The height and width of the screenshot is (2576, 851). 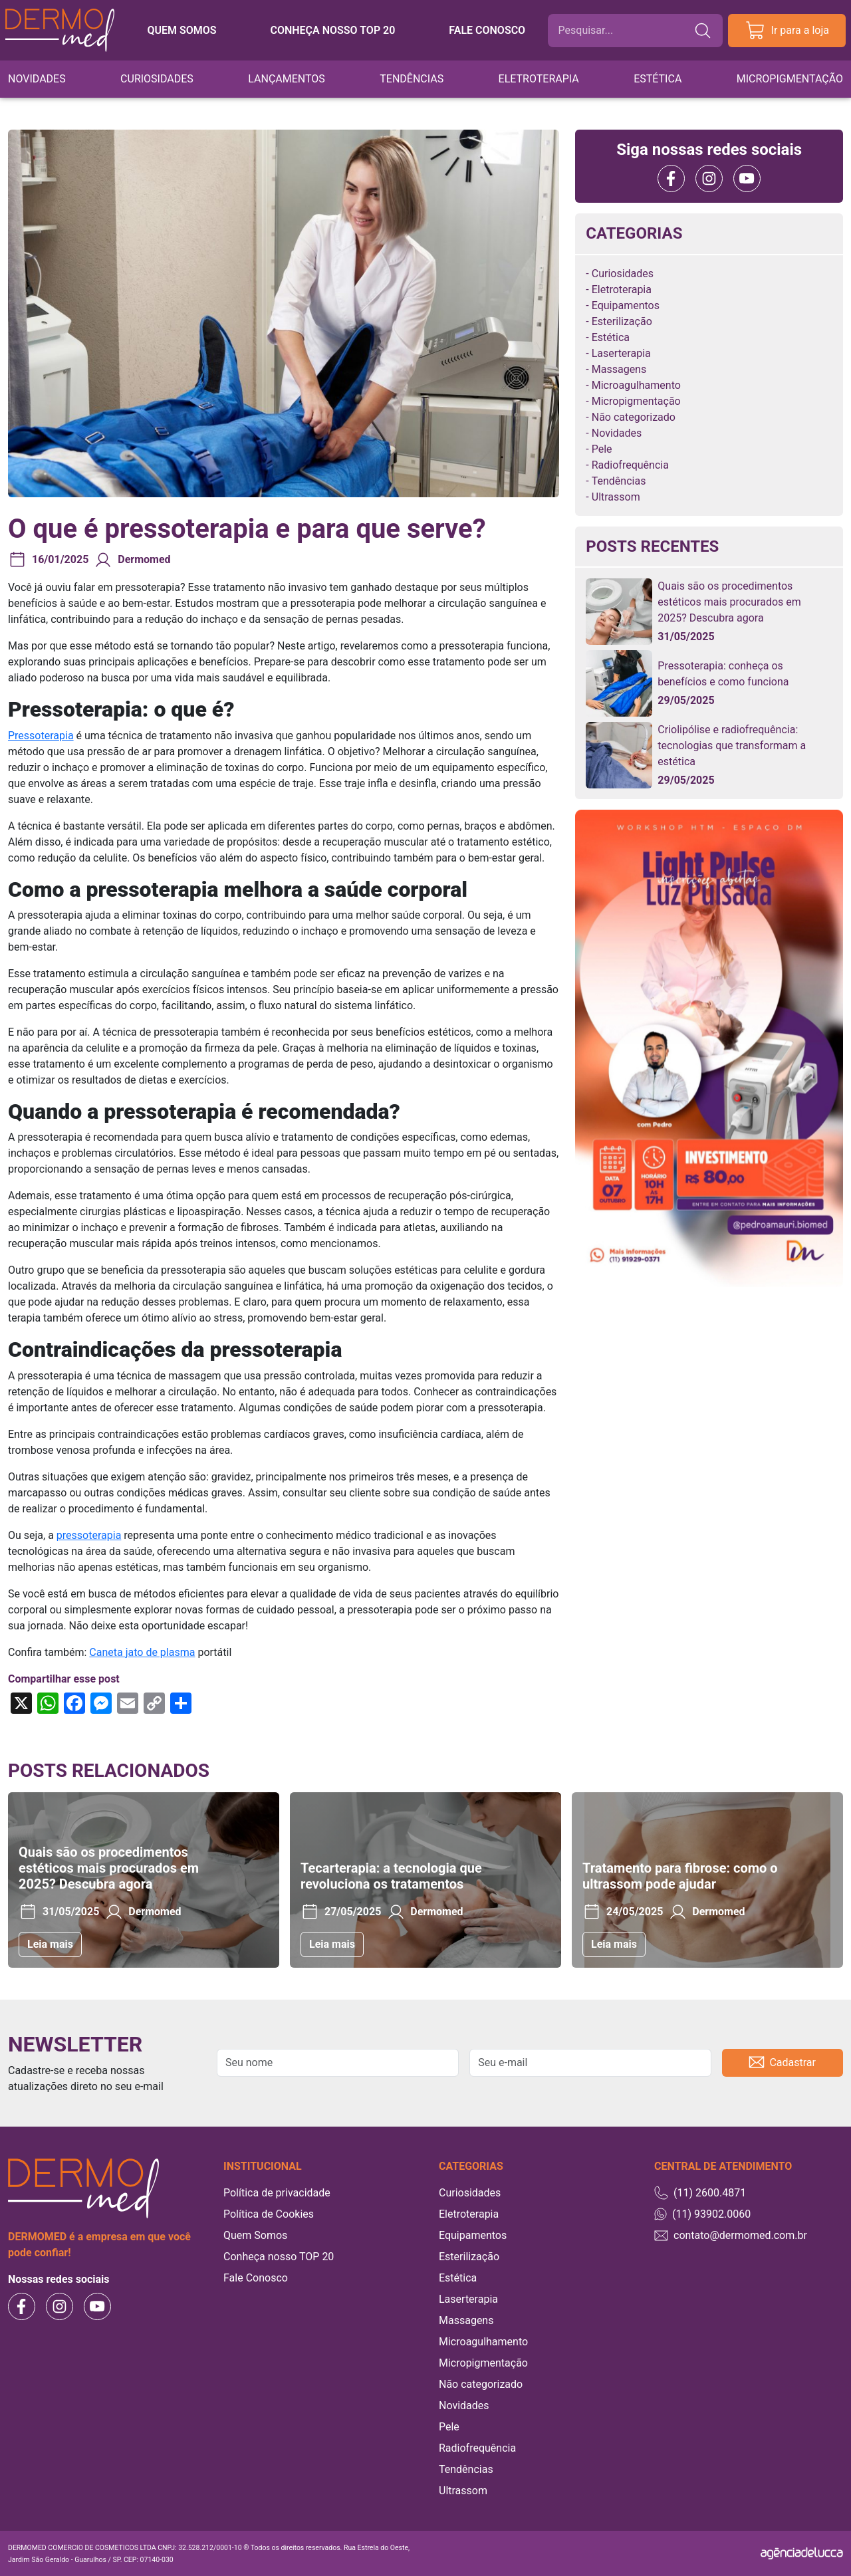 I want to click on Curiosidades, so click(x=156, y=78).